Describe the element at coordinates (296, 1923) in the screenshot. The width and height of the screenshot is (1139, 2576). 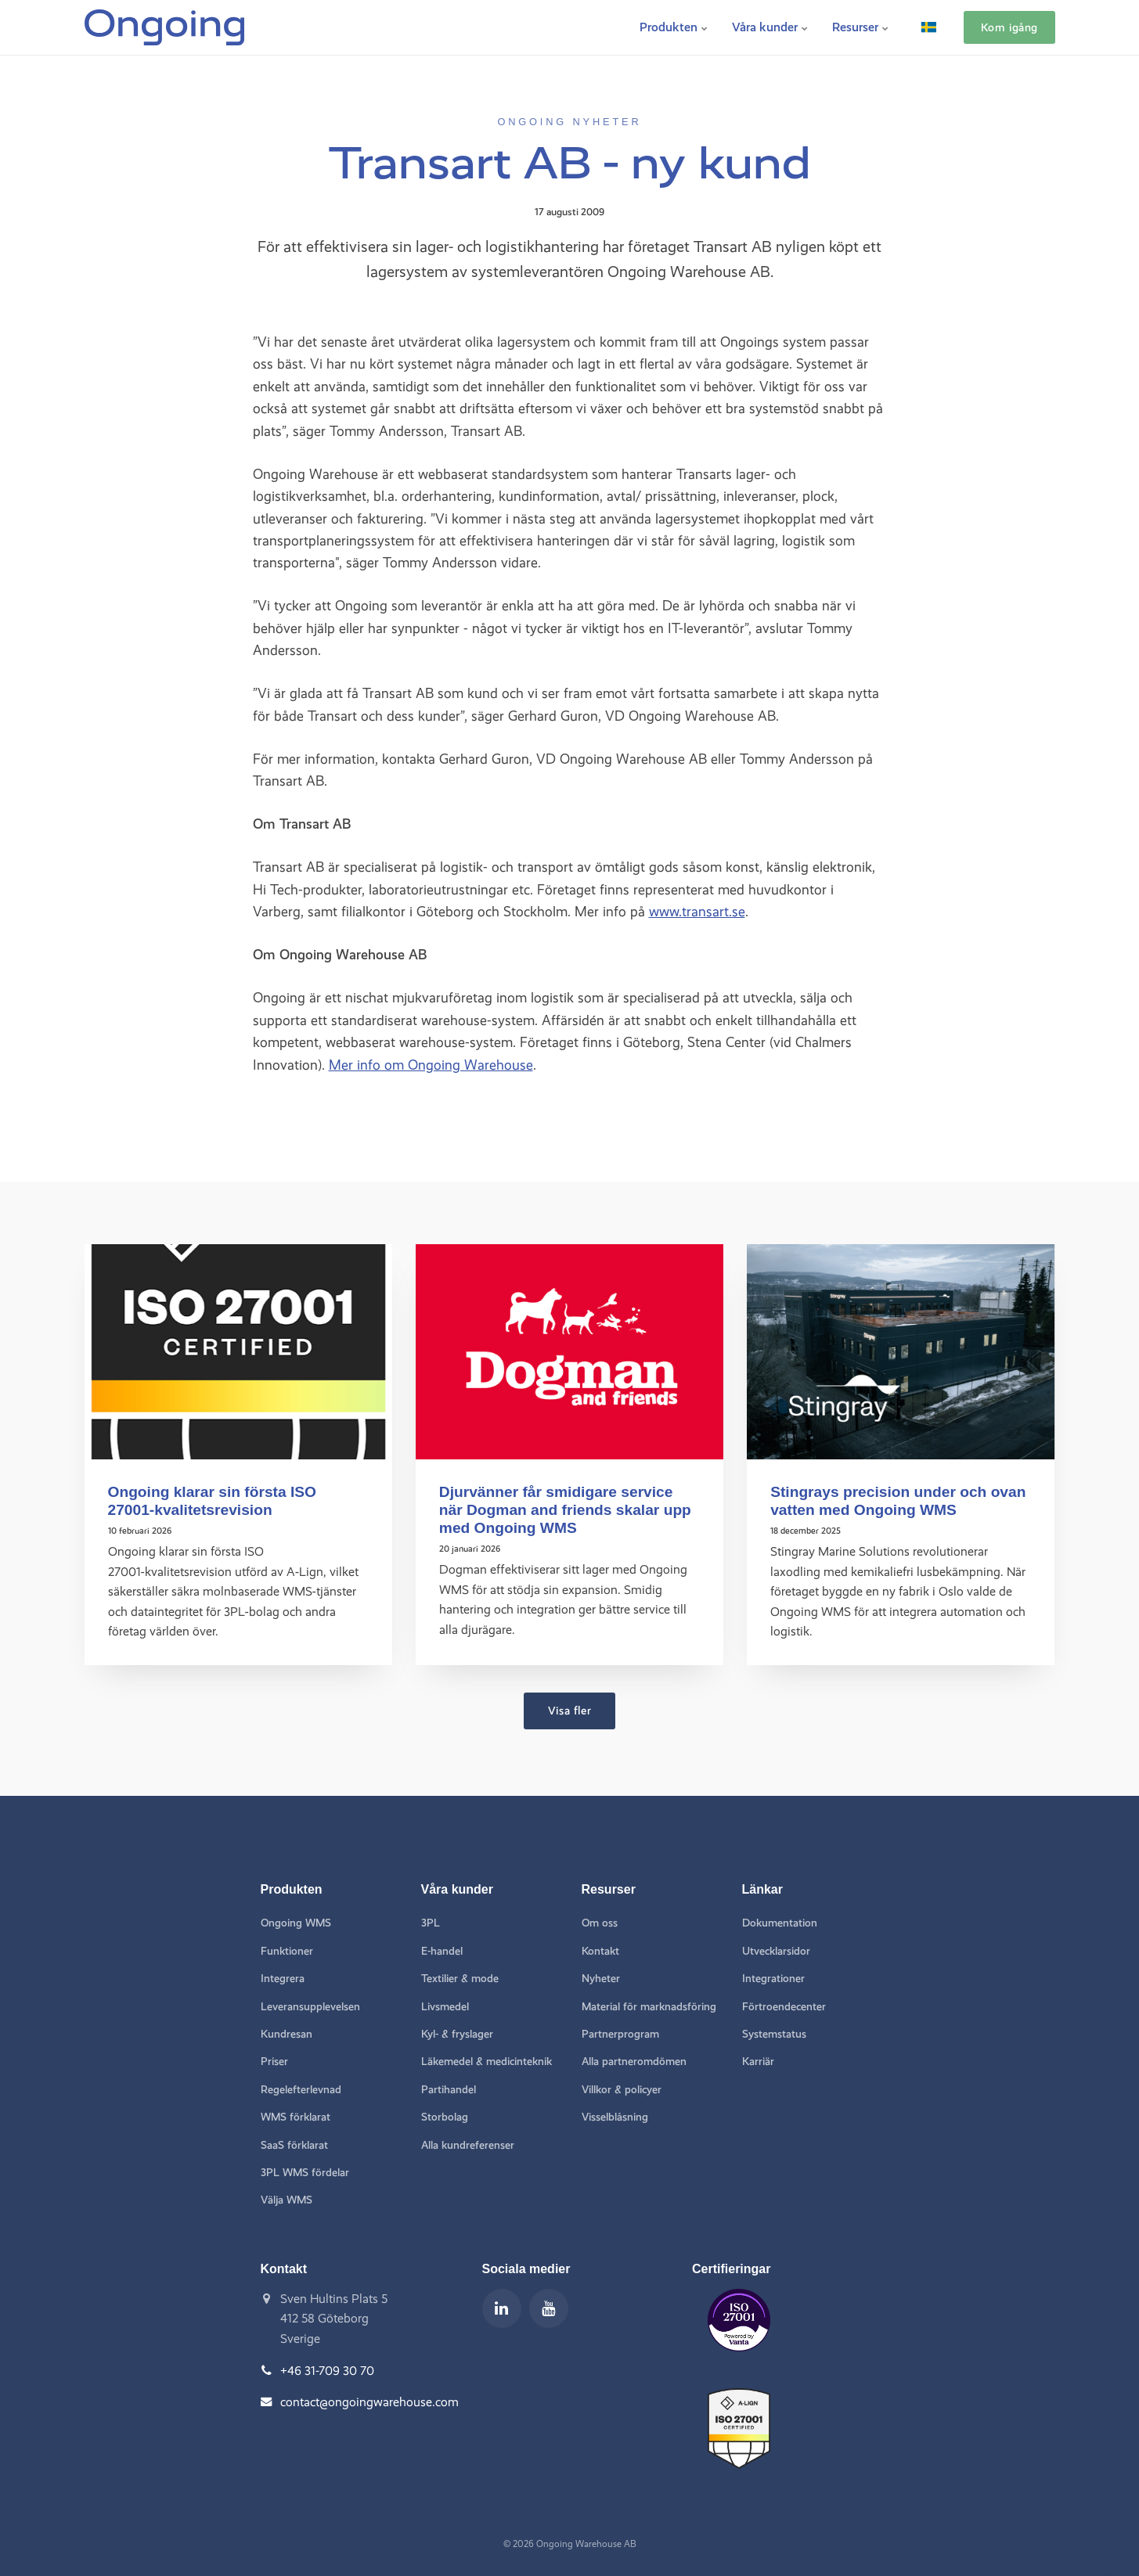
I see `Ongoing WMS` at that location.